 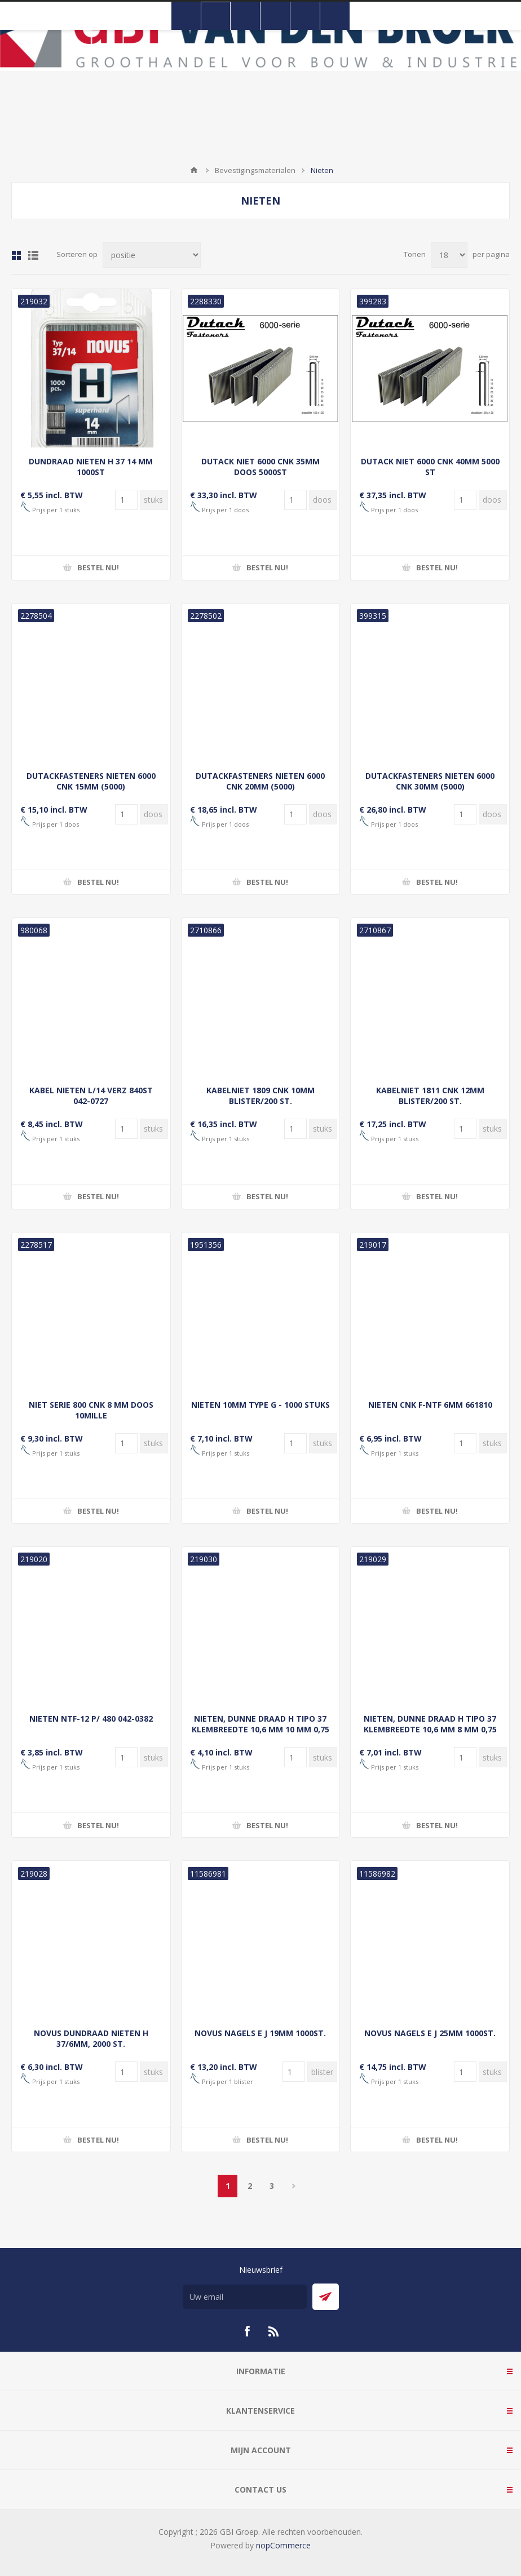 I want to click on [Selecteer aantal producten per pagina], so click(x=449, y=255).